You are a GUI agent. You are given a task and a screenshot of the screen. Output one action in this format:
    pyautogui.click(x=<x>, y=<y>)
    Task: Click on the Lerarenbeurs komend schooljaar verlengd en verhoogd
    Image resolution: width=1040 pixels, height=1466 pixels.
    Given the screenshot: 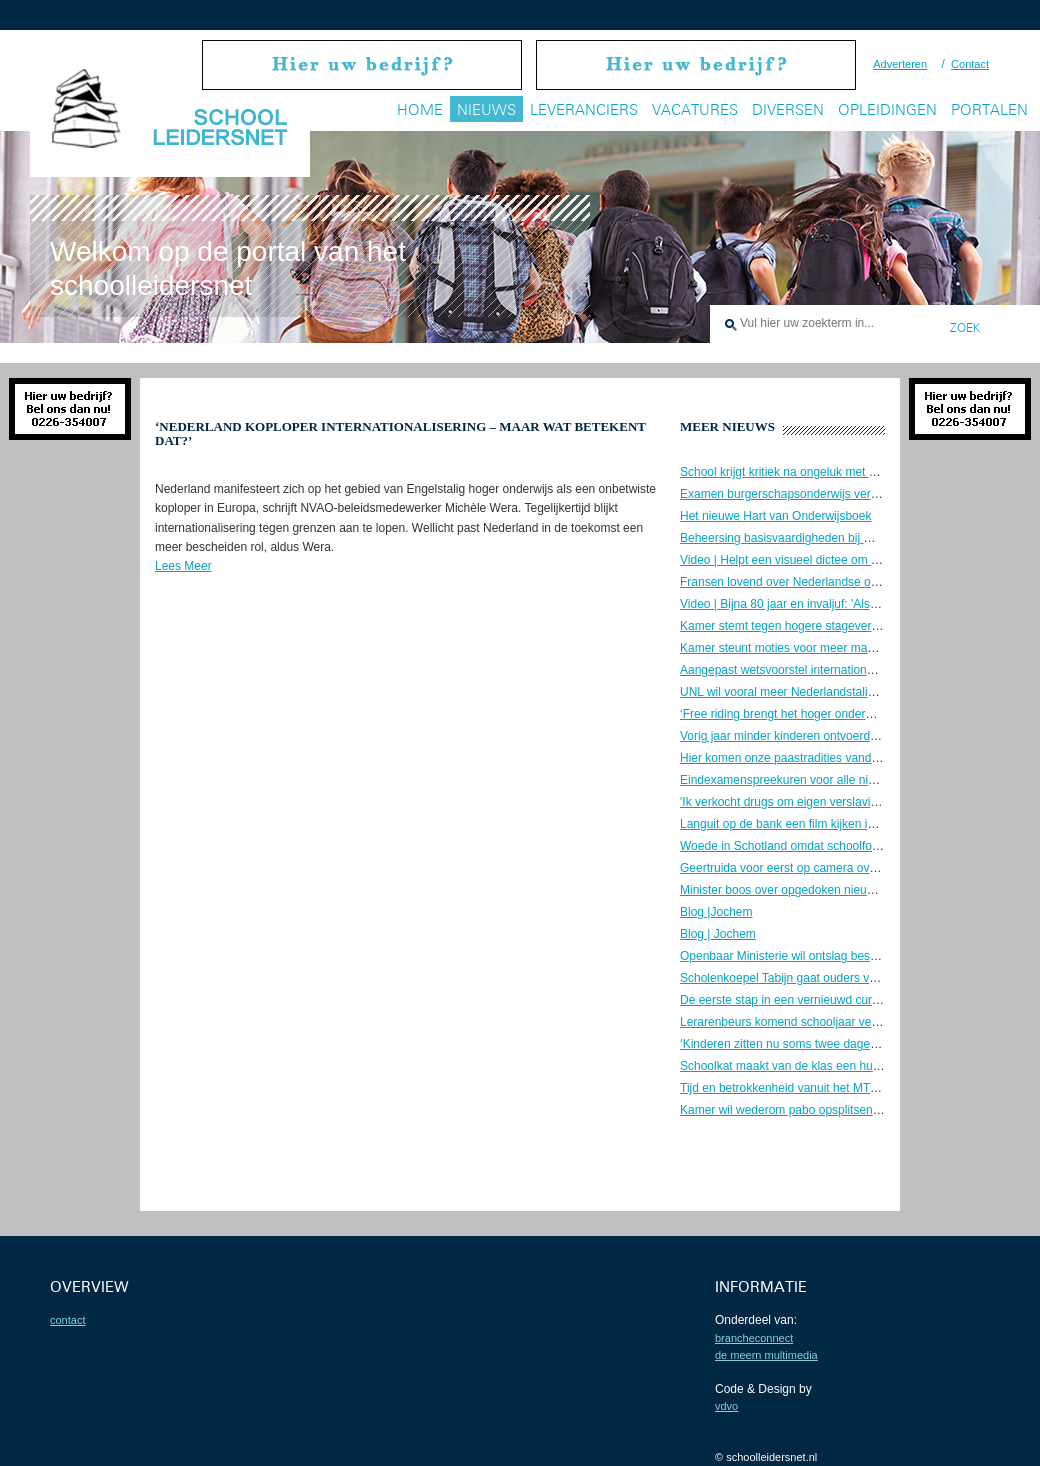 What is the action you would take?
    pyautogui.click(x=827, y=1022)
    